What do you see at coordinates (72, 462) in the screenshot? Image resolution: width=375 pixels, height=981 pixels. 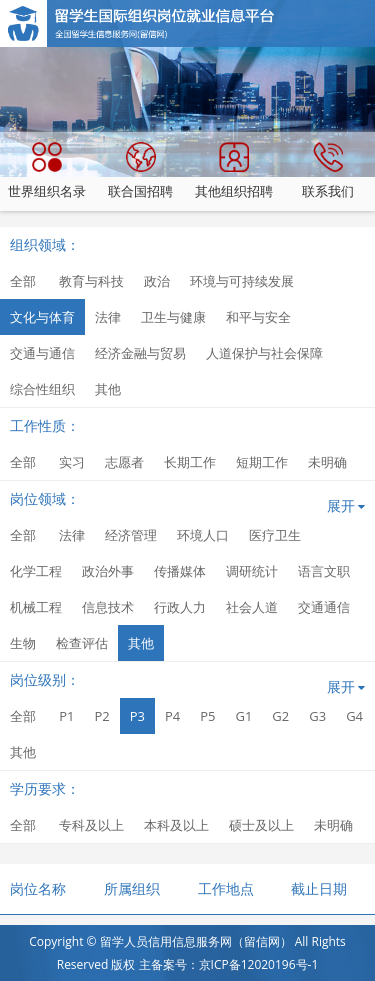 I see `实习` at bounding box center [72, 462].